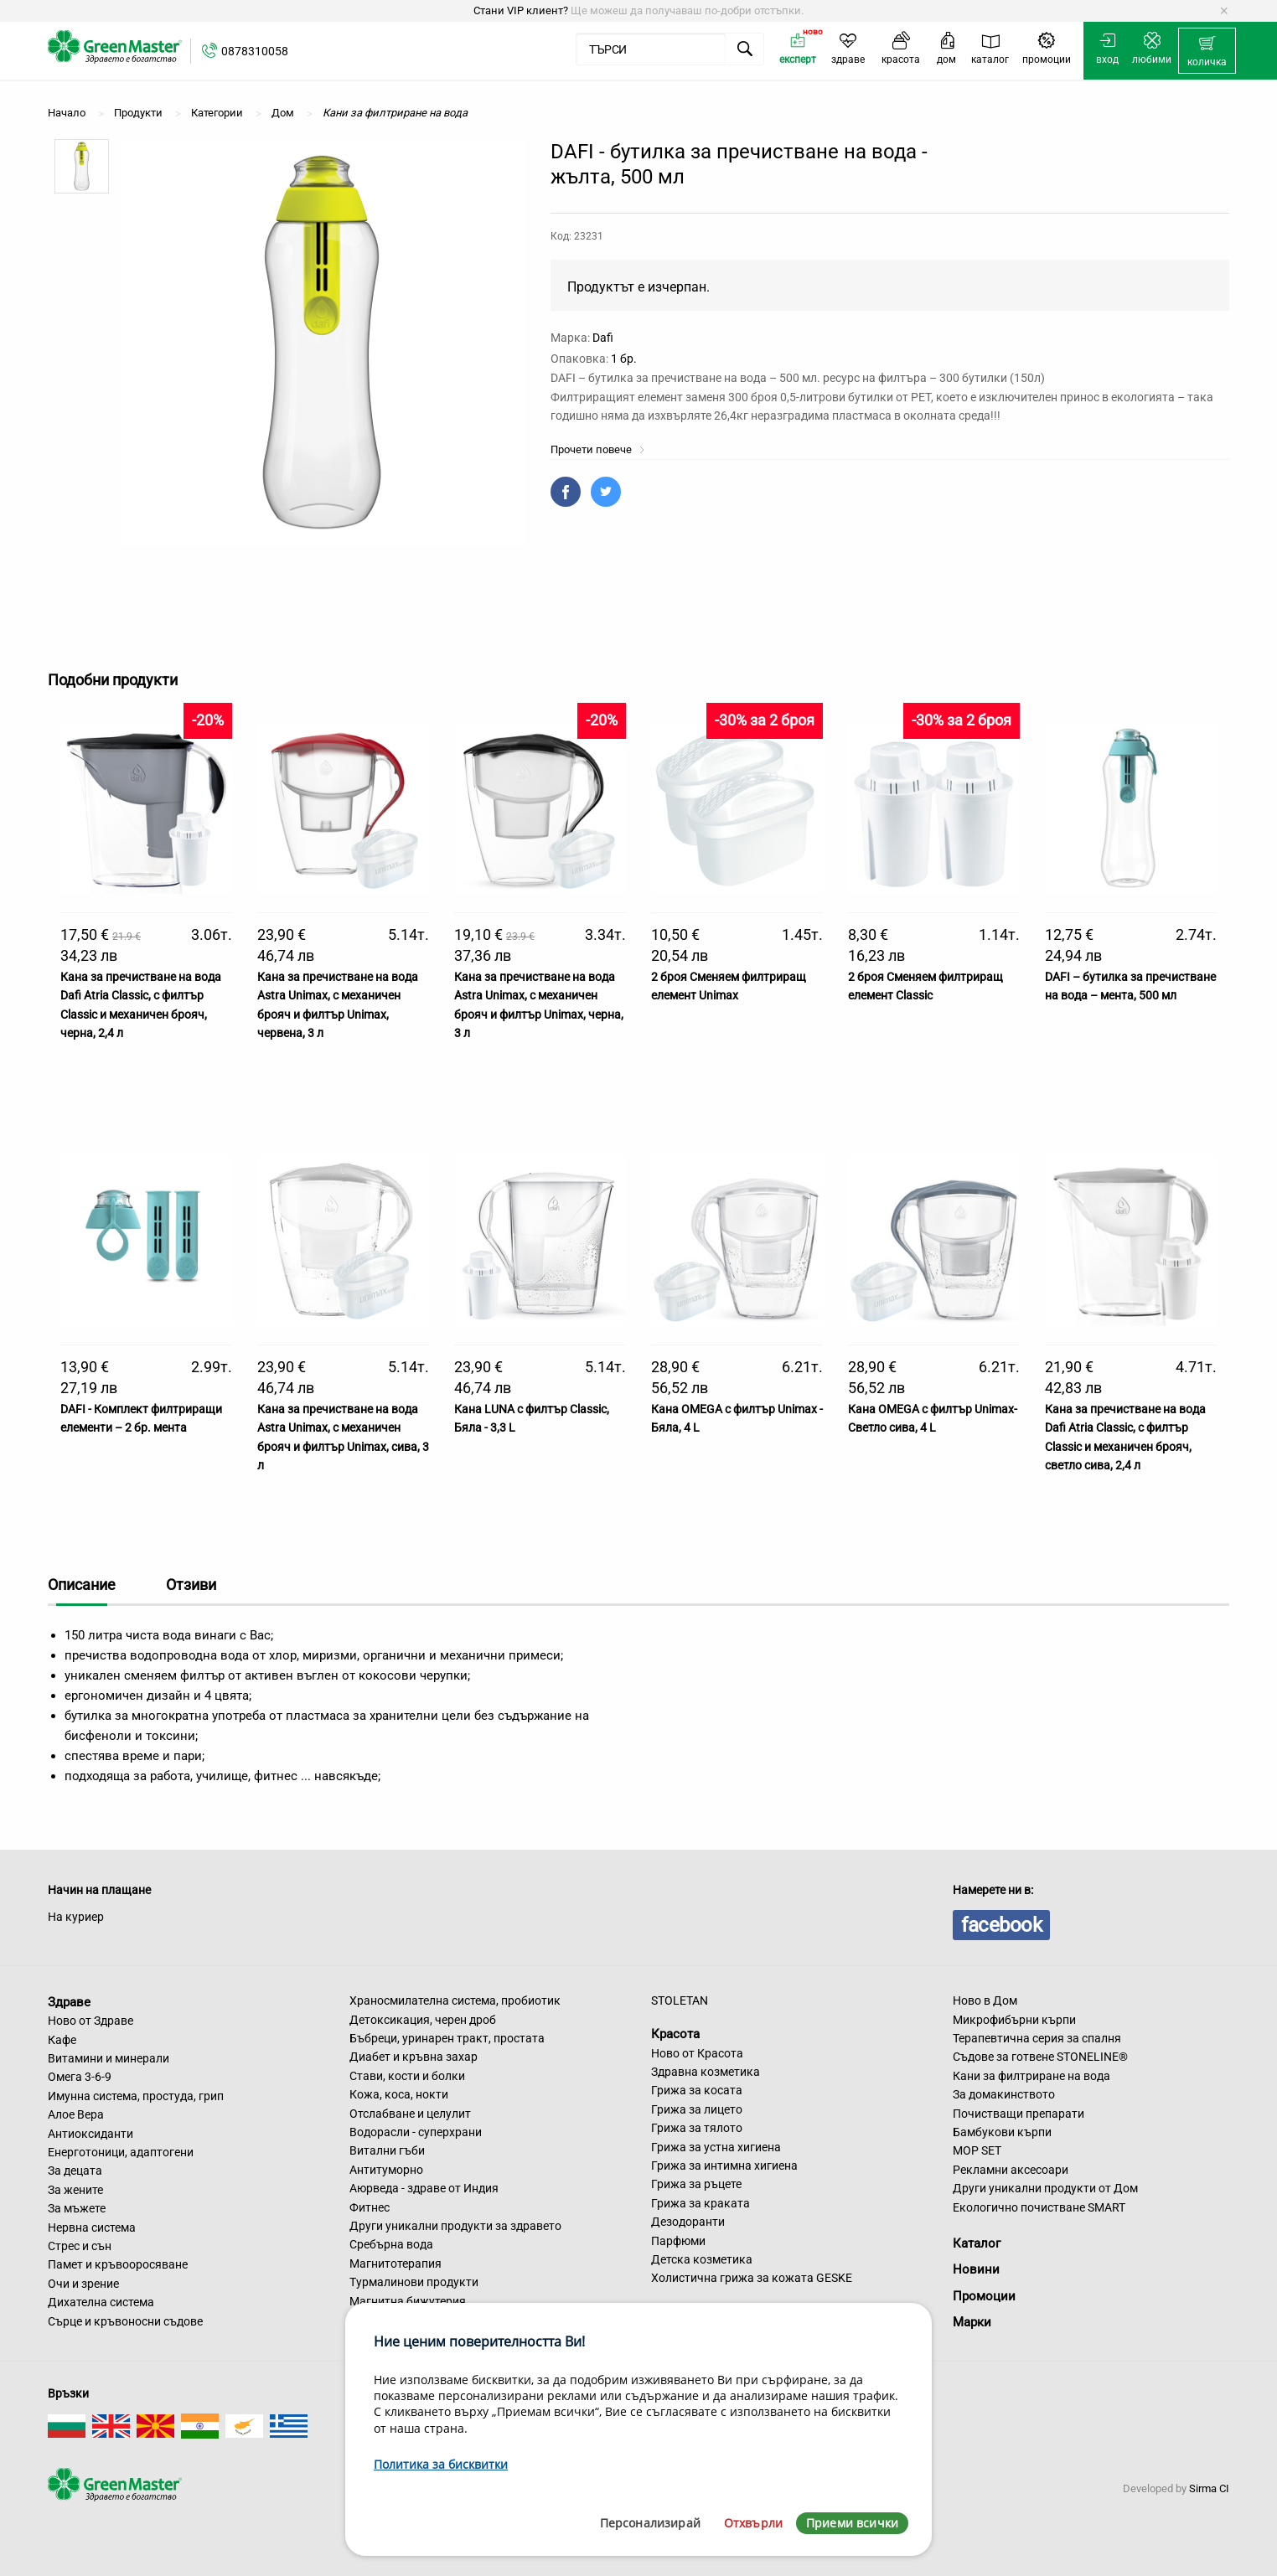  I want to click on Ново от Красота, so click(697, 2053).